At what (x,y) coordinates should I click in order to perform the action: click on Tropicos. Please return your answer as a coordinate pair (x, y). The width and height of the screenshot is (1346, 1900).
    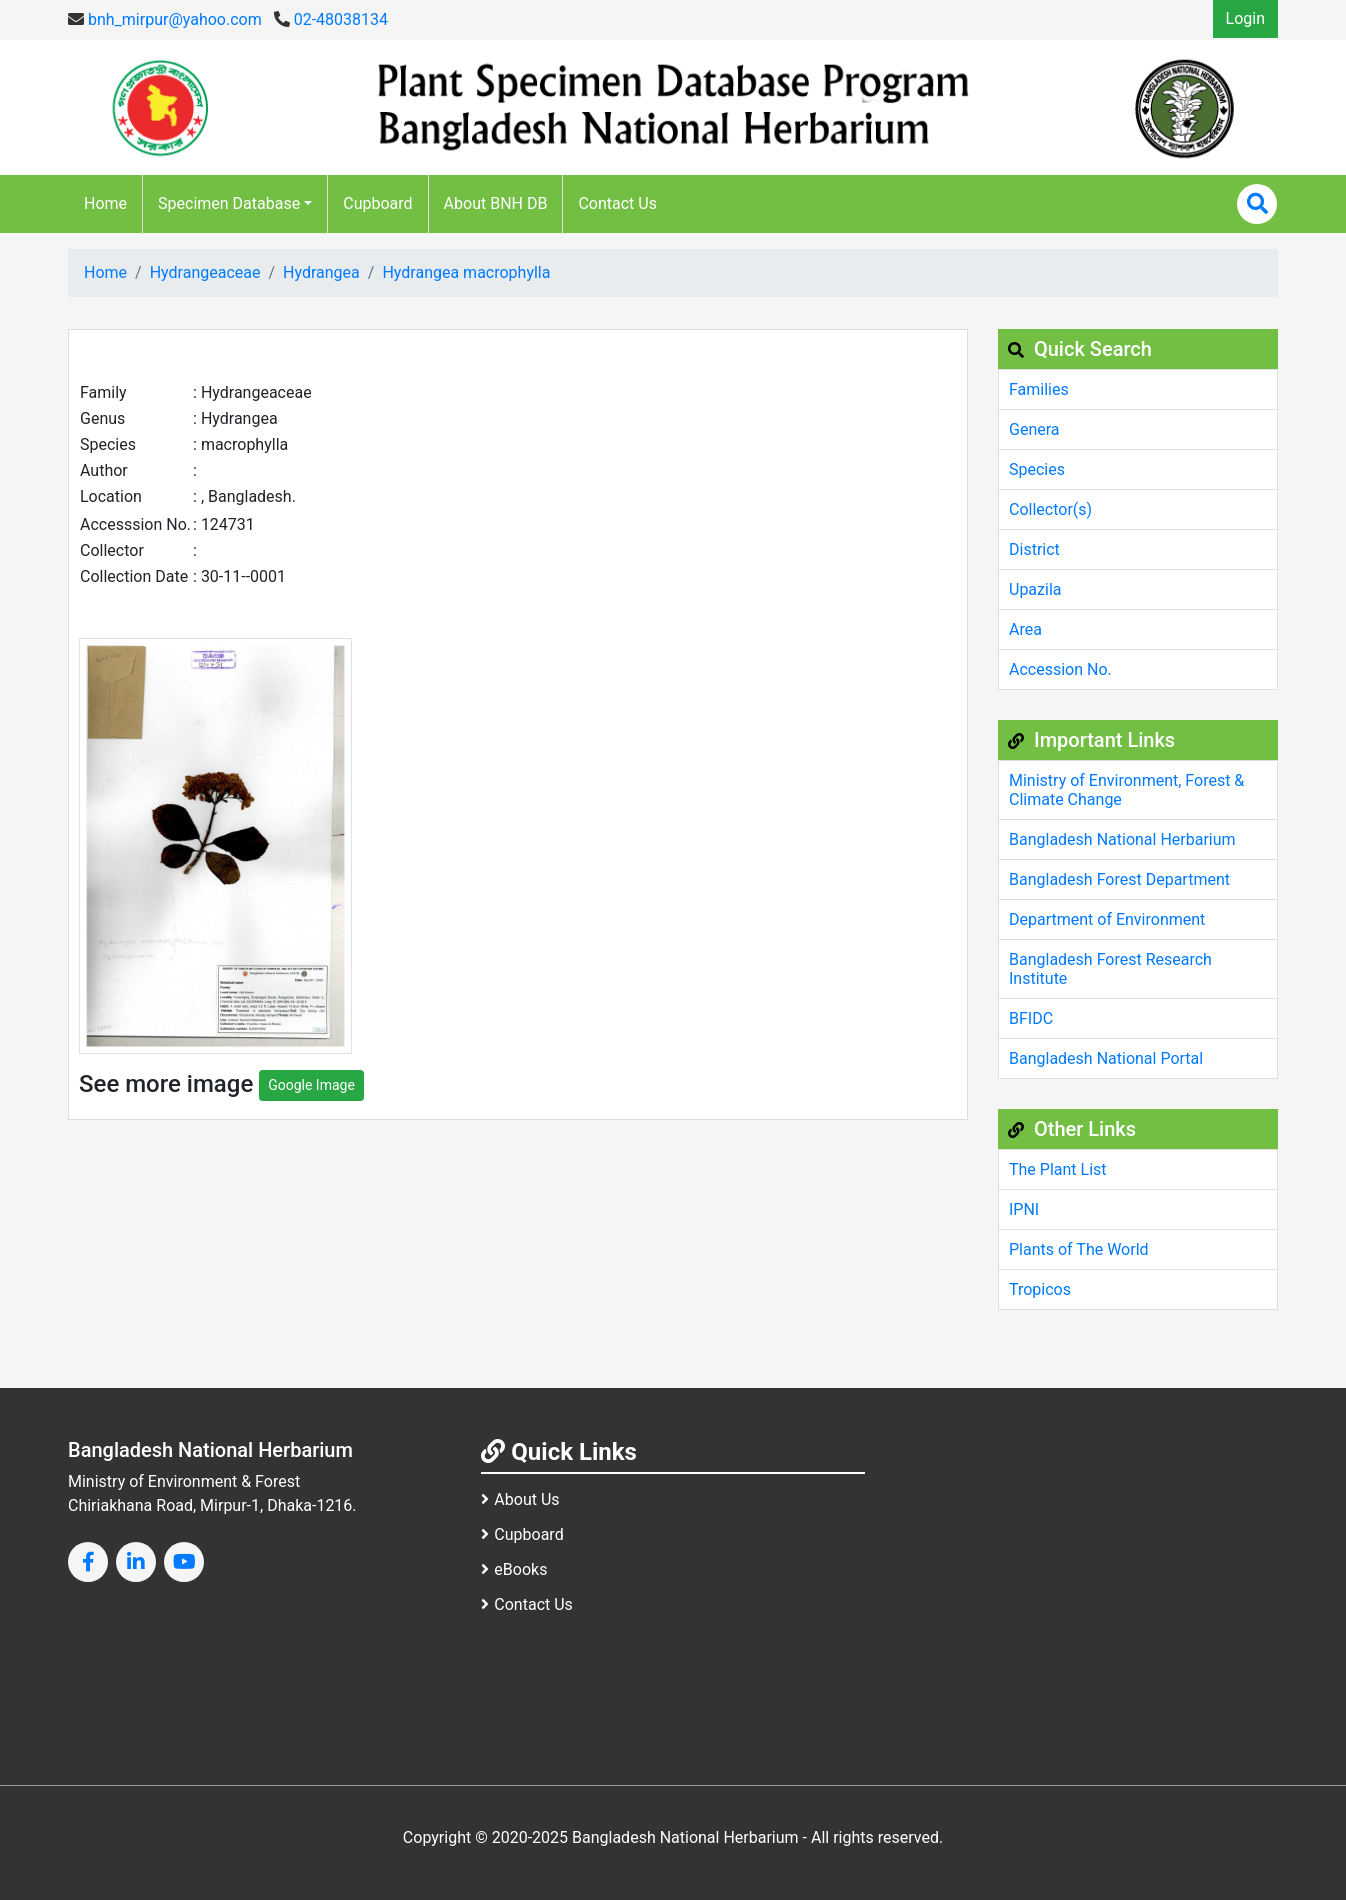
    Looking at the image, I should click on (1040, 1289).